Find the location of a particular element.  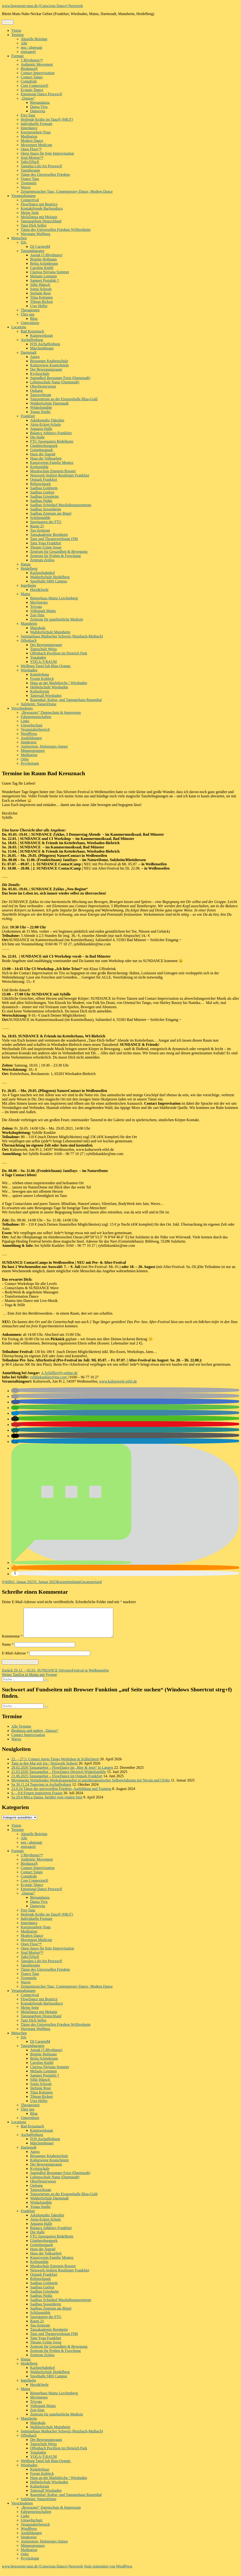

Tanzschule Weiss is located at coordinates (43, 649).